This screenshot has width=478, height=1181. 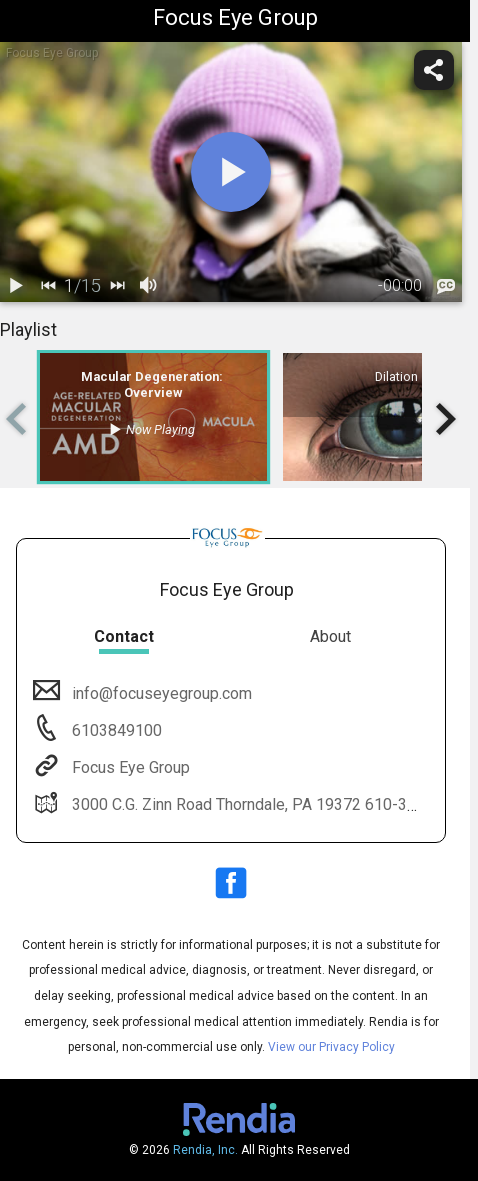 I want to click on [languages], so click(x=446, y=286).